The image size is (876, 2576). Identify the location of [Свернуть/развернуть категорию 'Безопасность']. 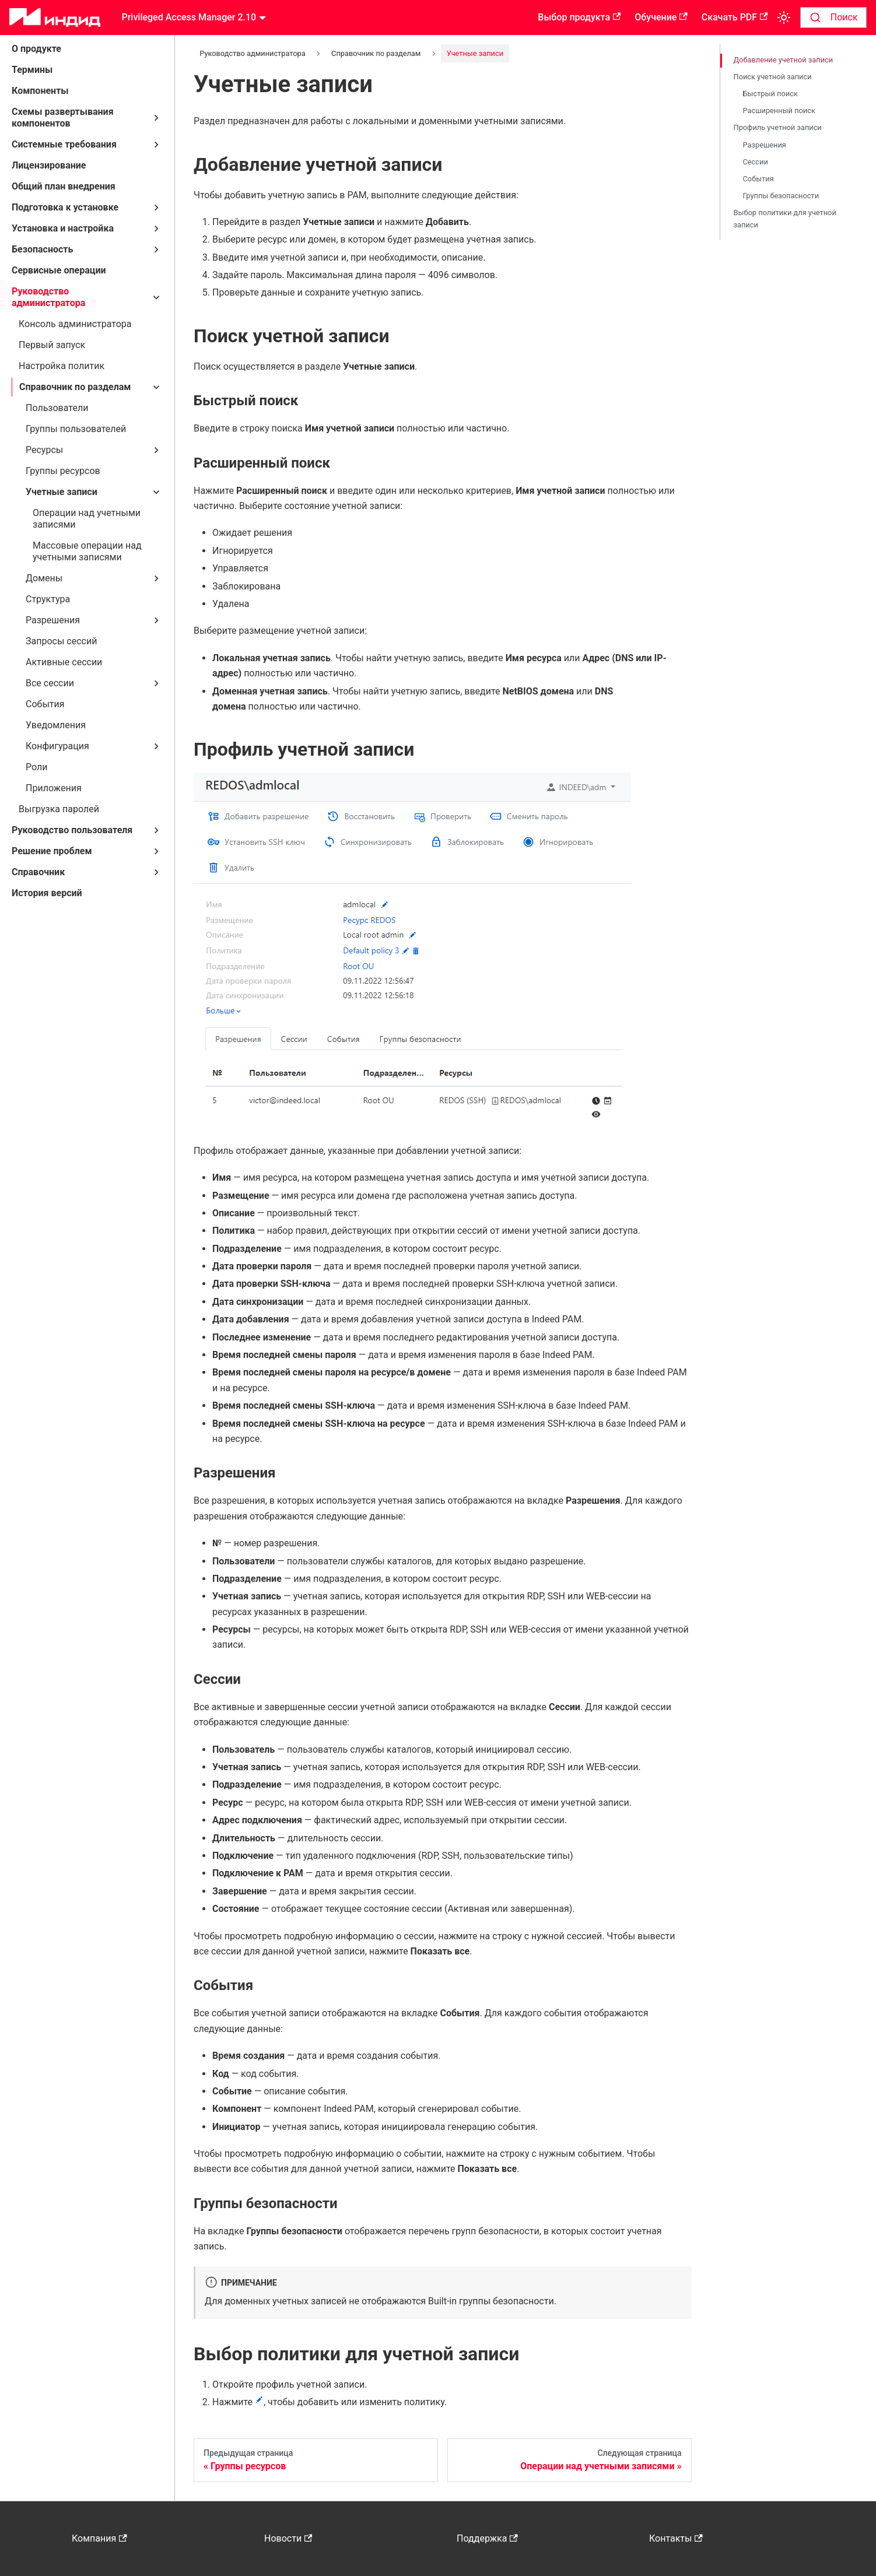
(156, 249).